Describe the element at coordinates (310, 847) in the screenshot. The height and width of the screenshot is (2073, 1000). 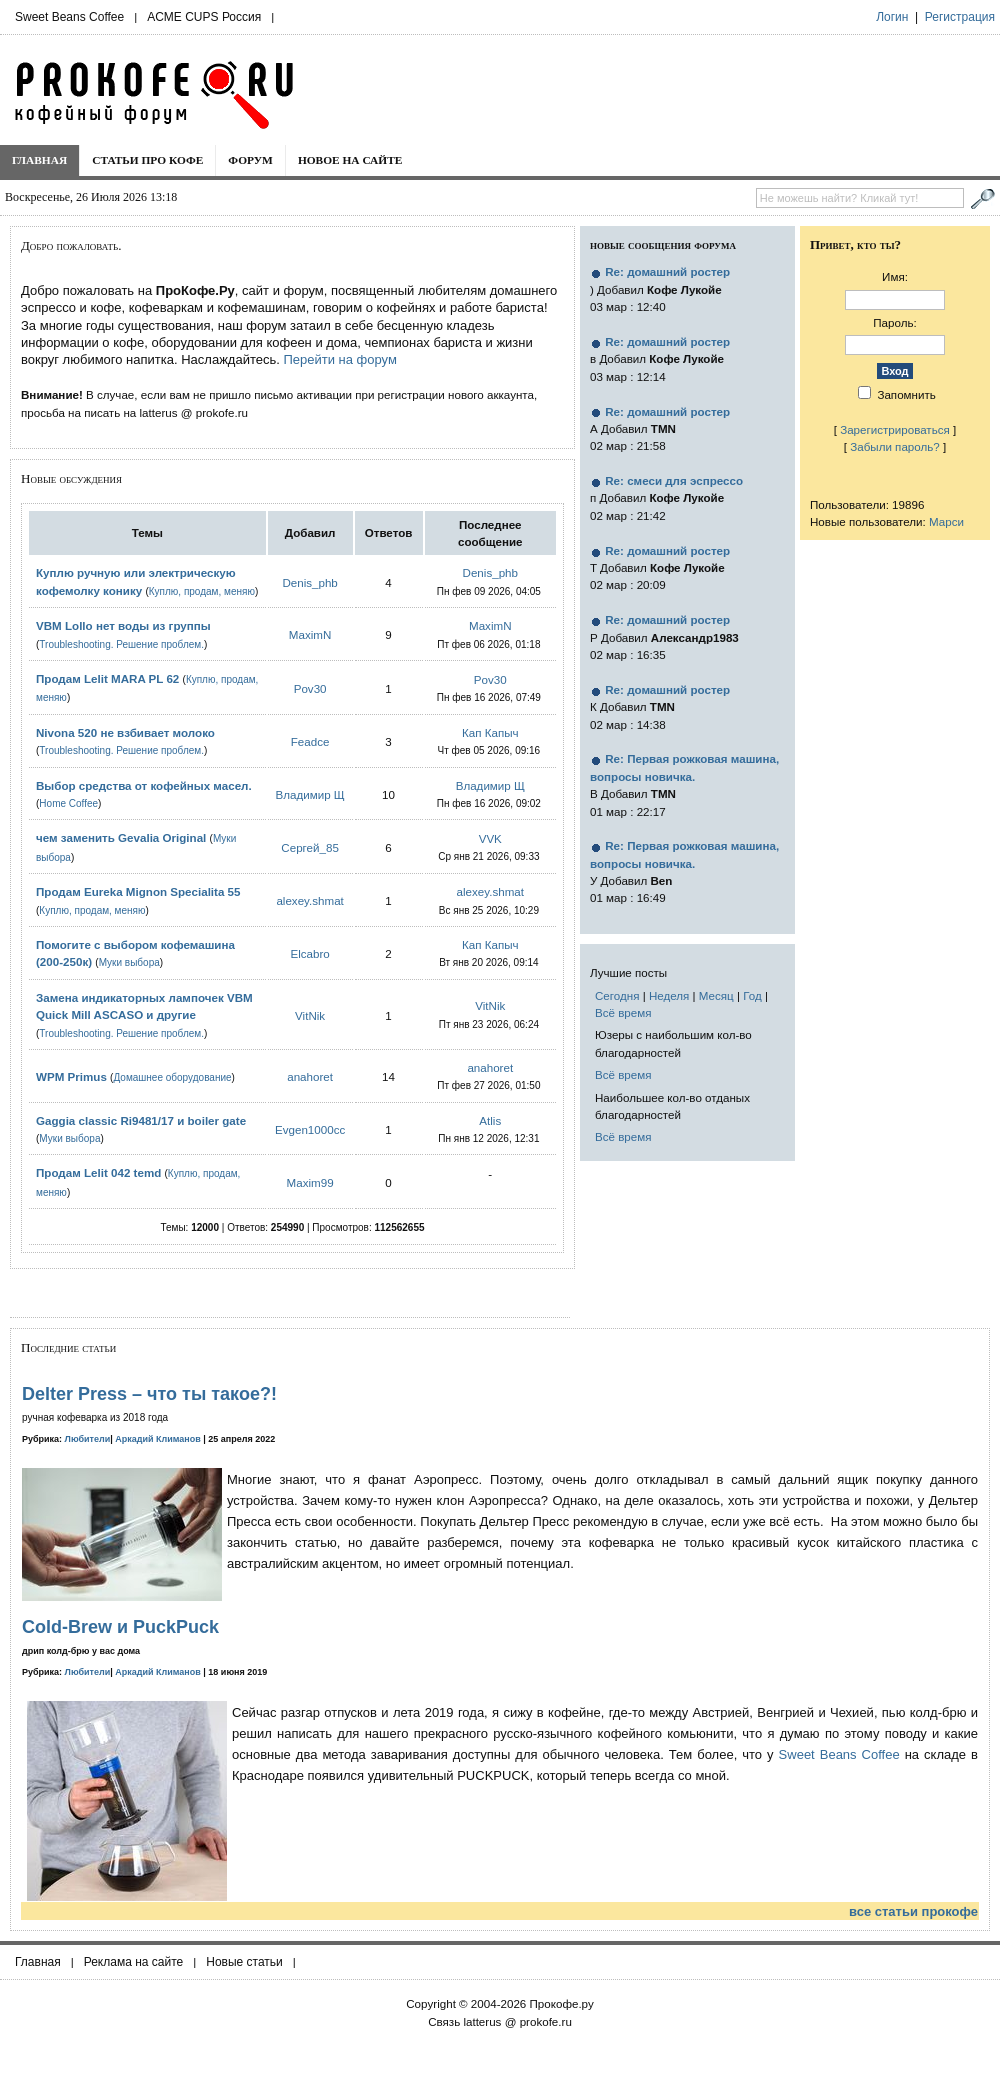
I see `Сергей_85` at that location.